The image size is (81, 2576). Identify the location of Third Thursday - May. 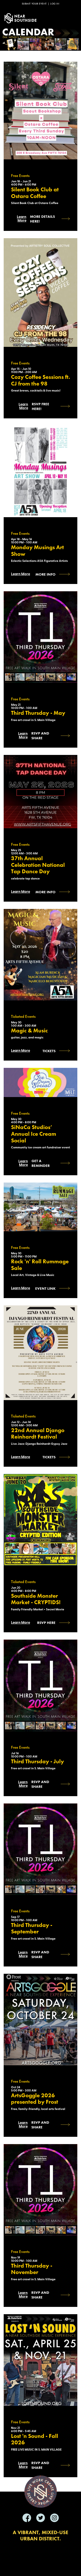
(38, 713).